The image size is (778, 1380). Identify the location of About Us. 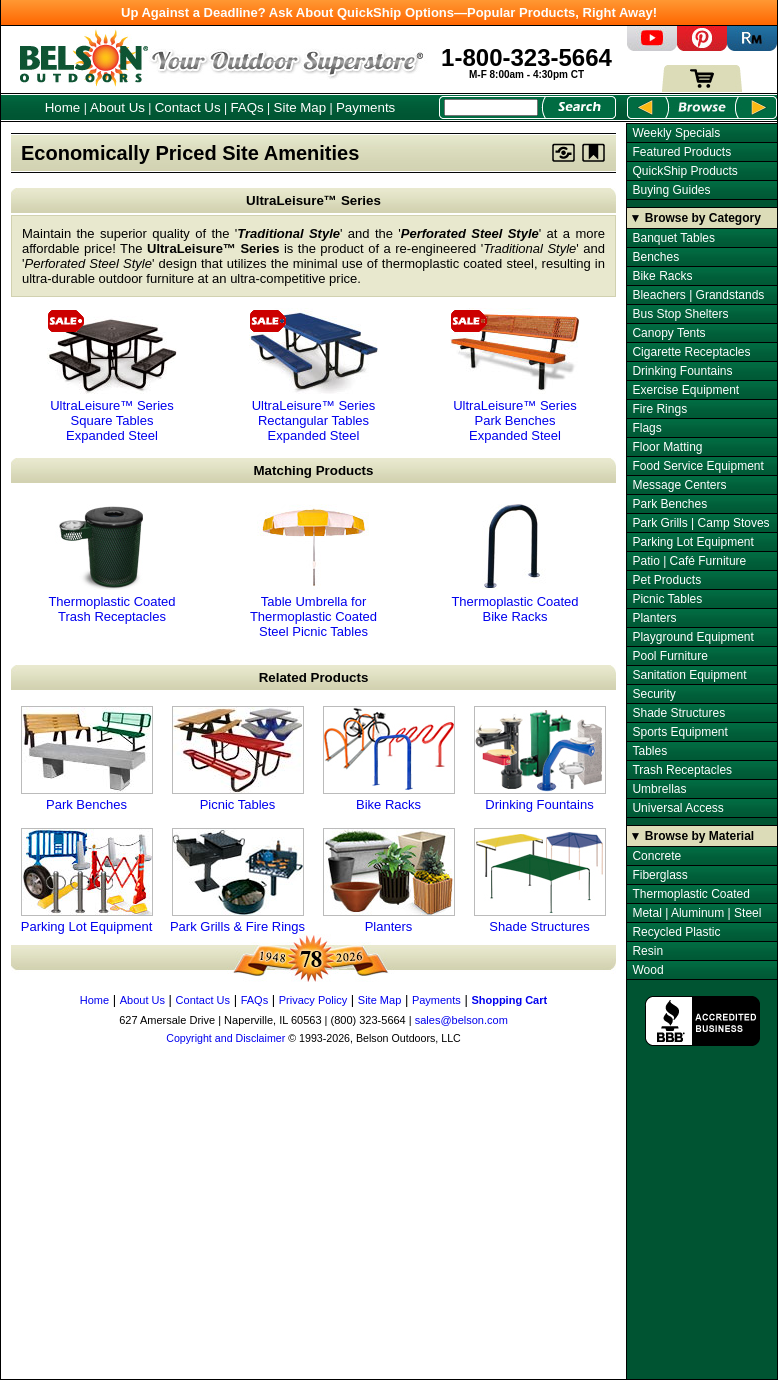
(117, 107).